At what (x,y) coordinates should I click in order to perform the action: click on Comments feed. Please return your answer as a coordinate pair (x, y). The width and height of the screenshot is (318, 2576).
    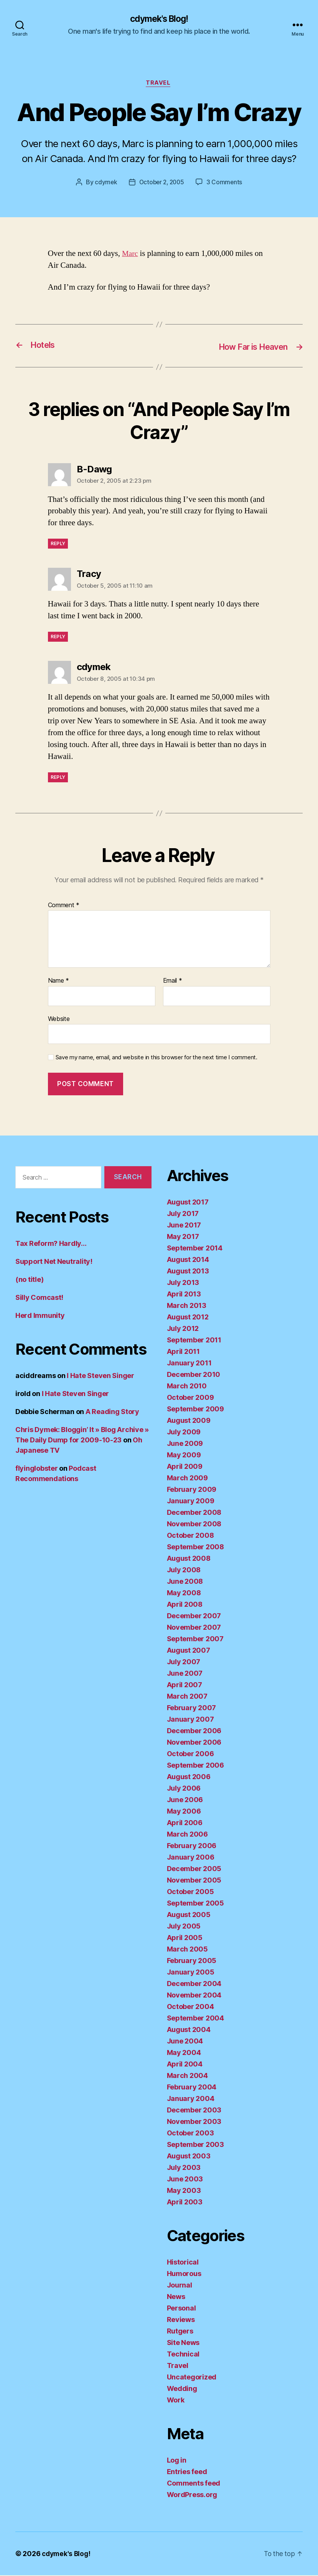
    Looking at the image, I should click on (194, 2484).